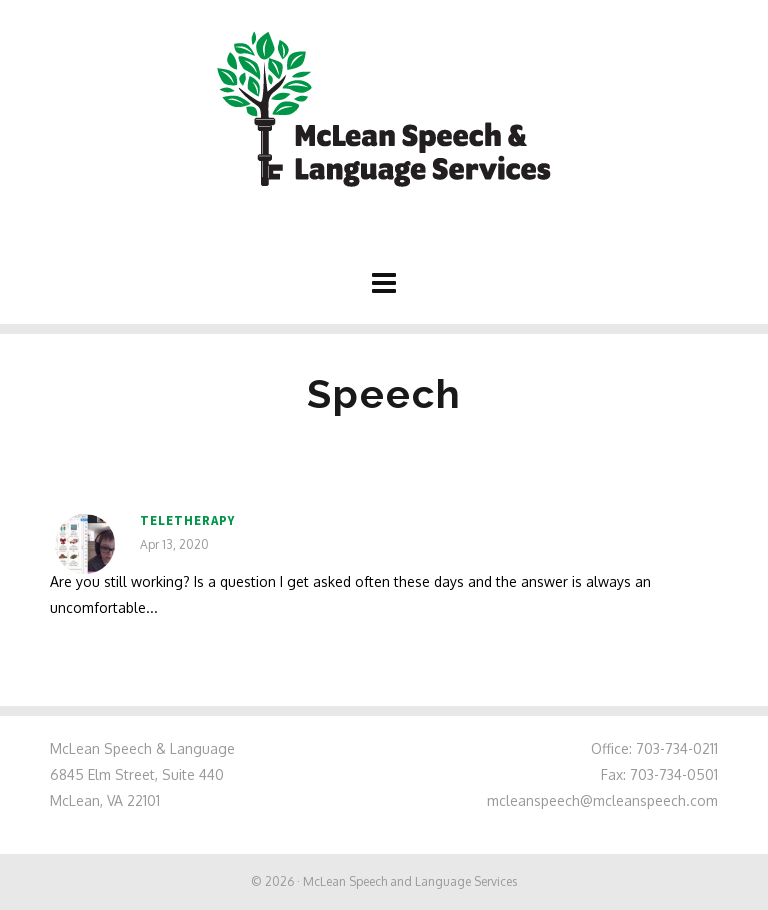 This screenshot has width=768, height=910. Describe the element at coordinates (187, 520) in the screenshot. I see `Teletherapy` at that location.